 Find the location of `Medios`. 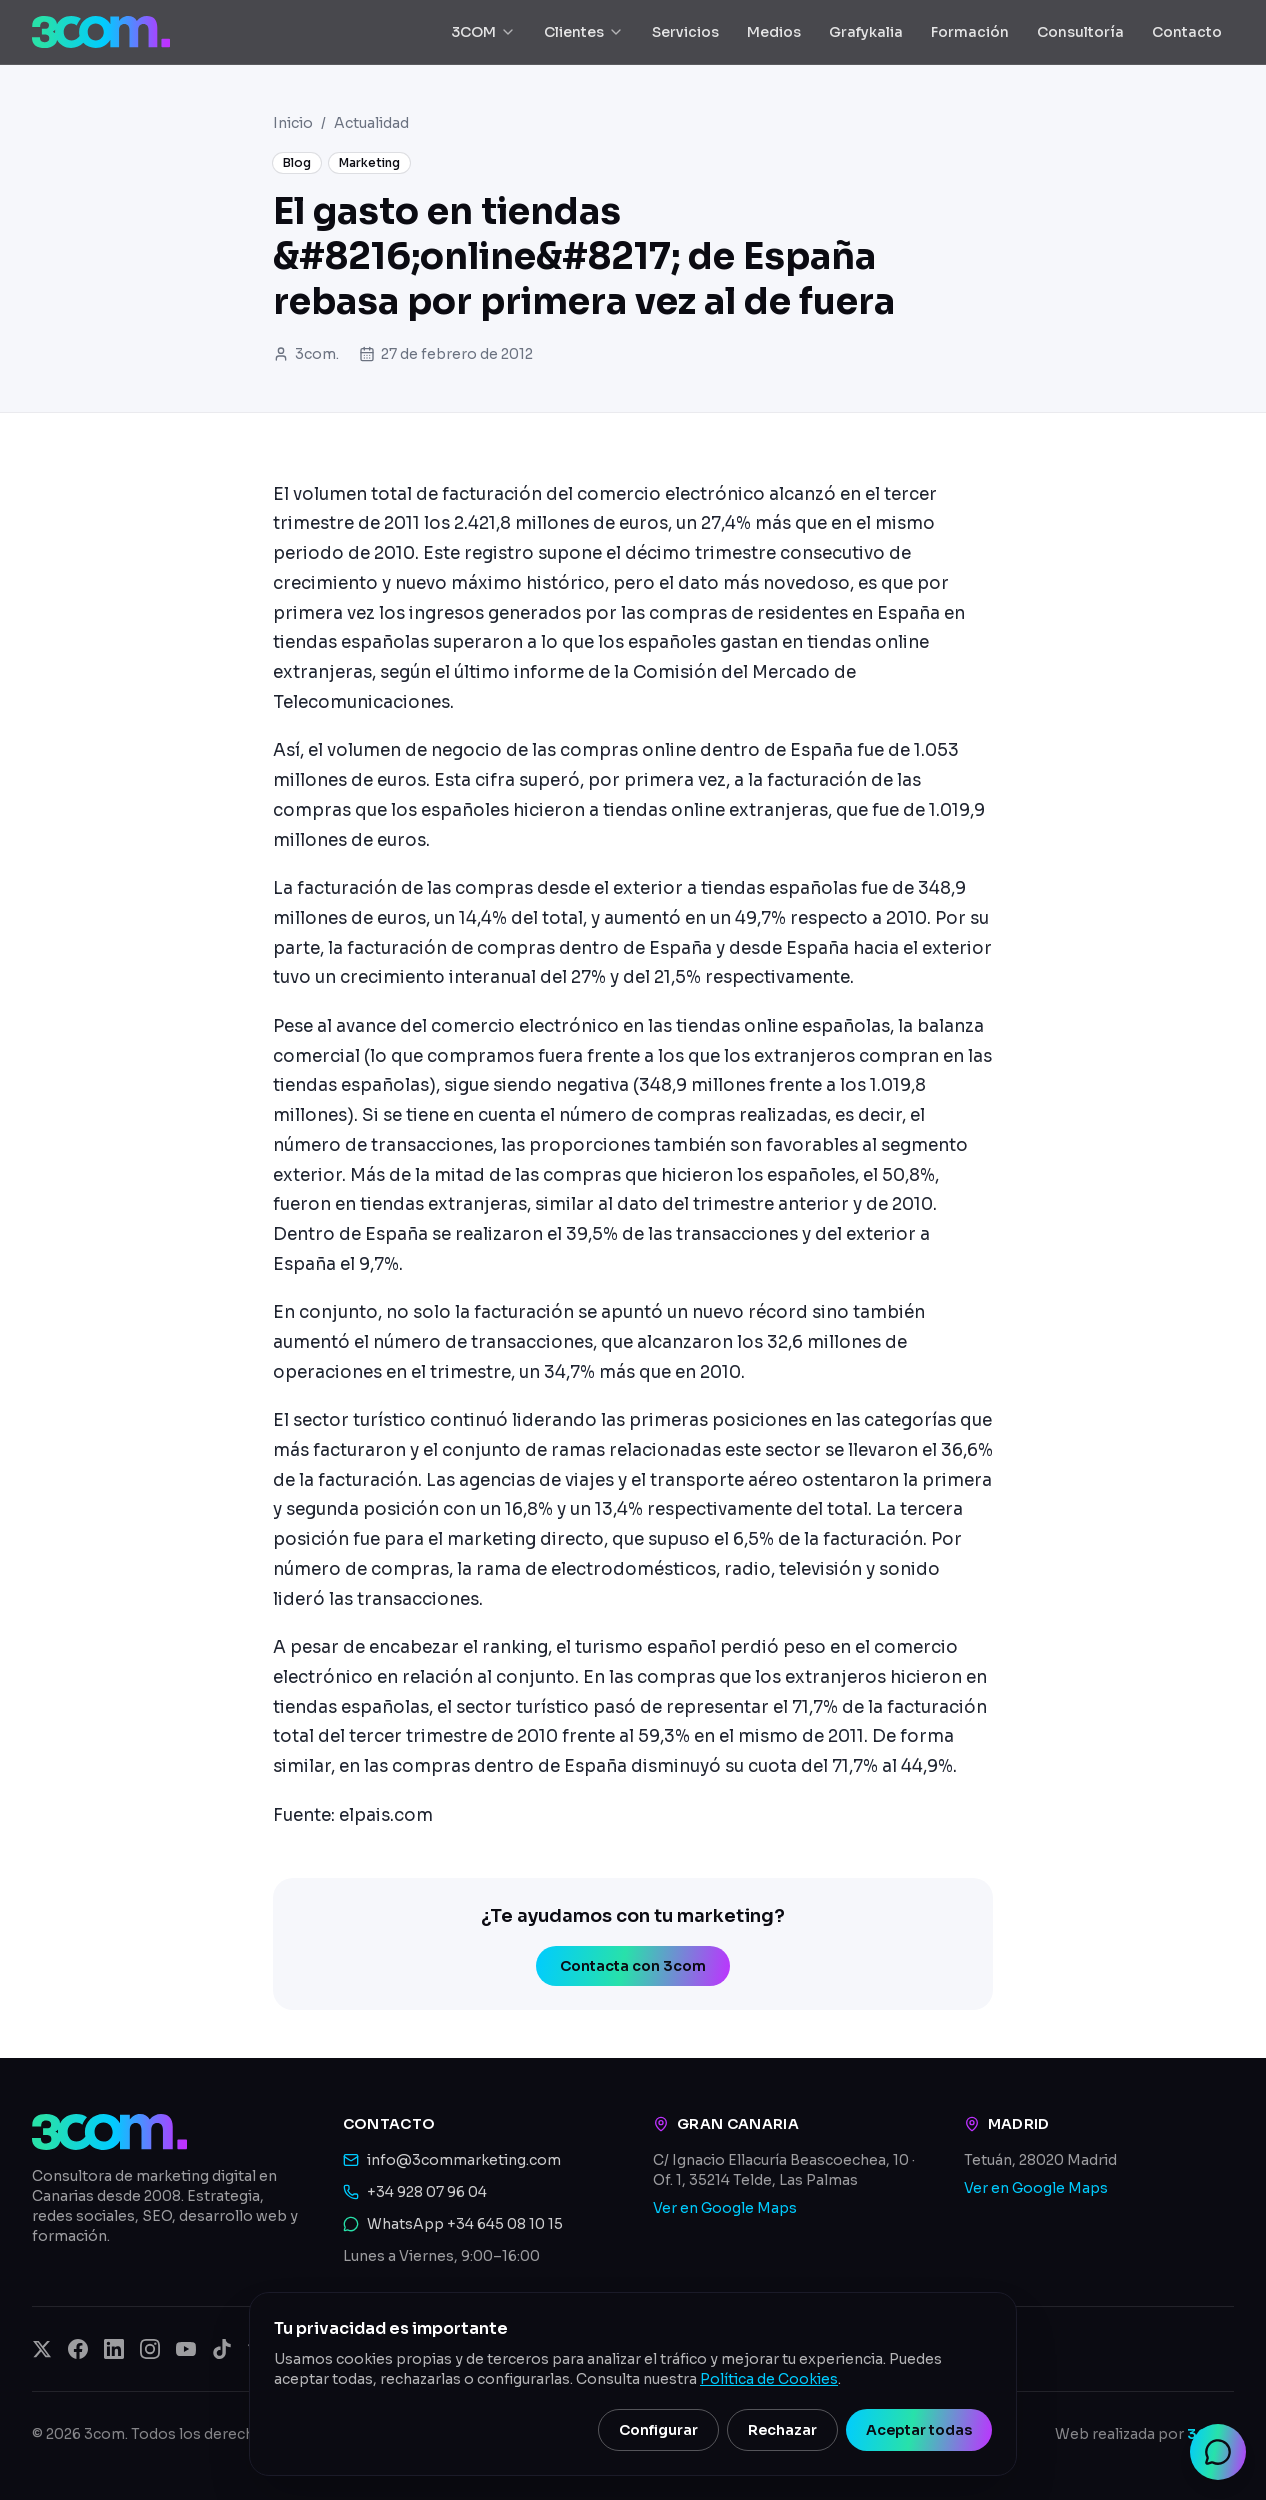

Medios is located at coordinates (774, 32).